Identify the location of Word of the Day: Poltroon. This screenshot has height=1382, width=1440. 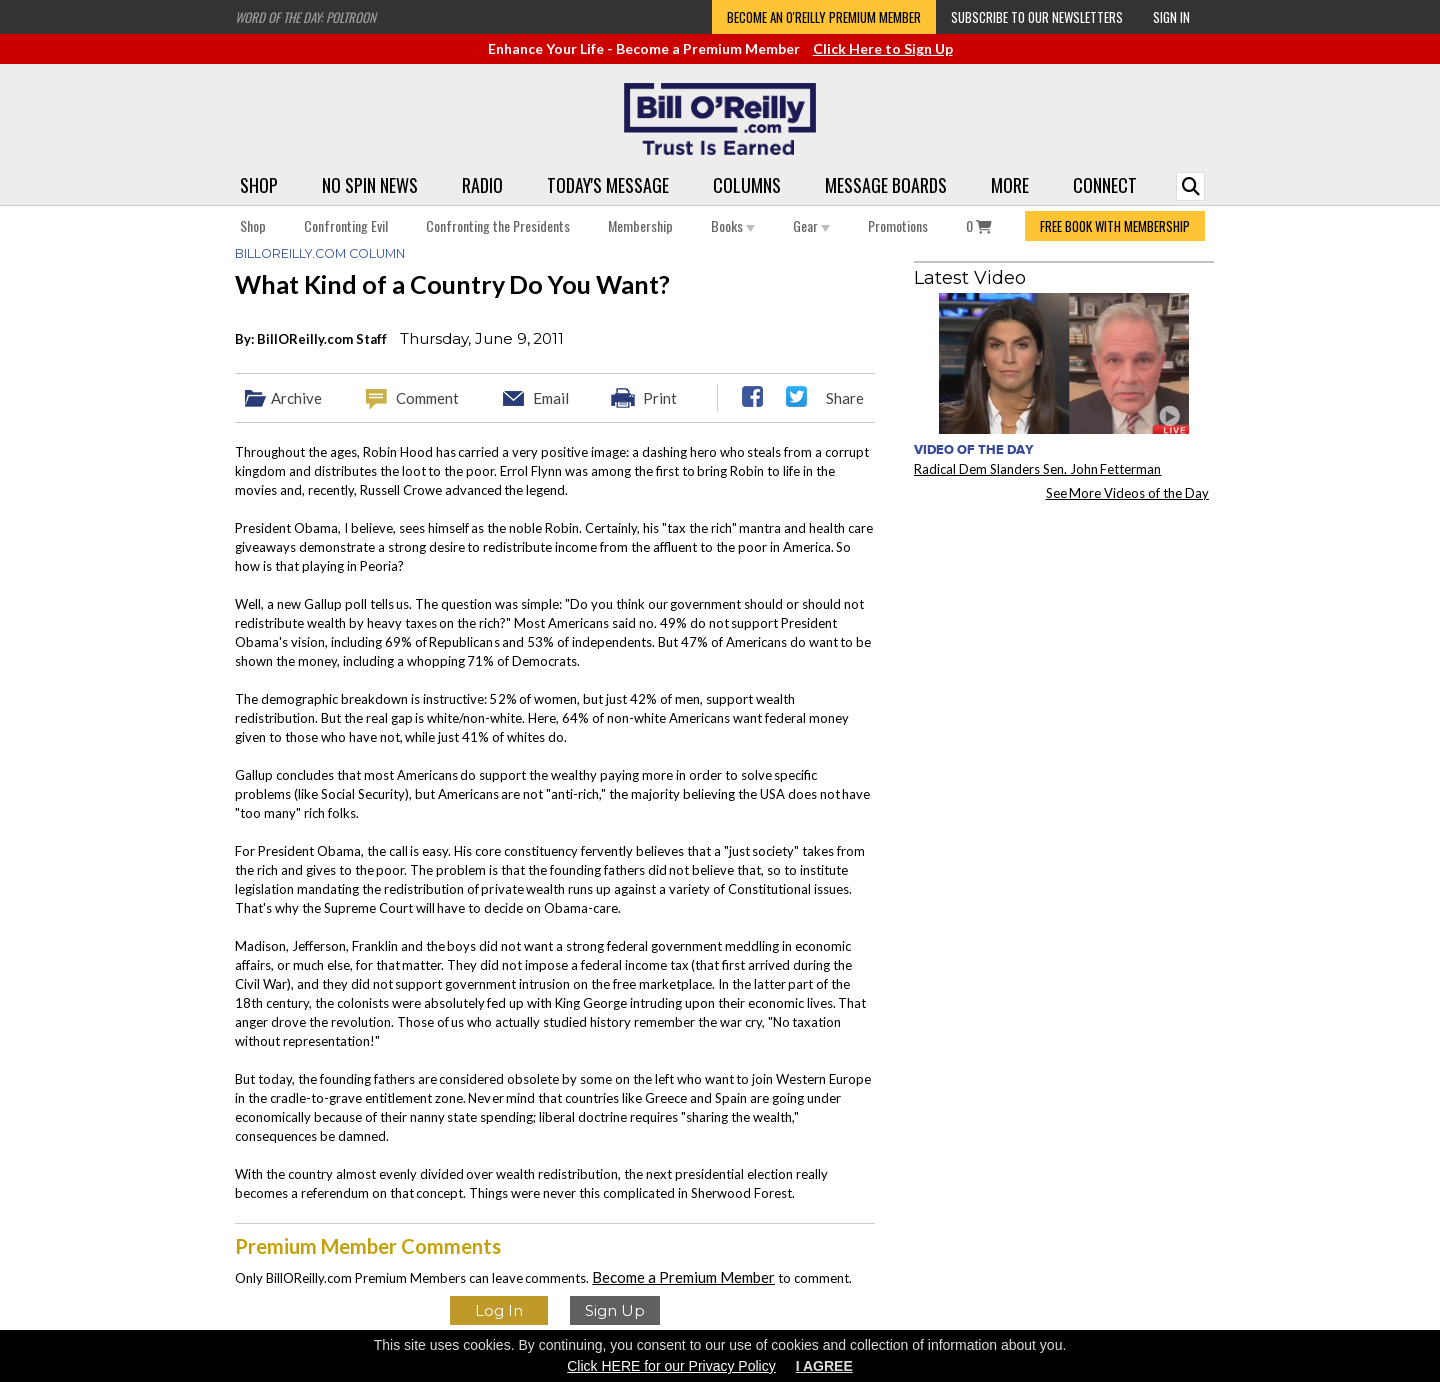
(305, 17).